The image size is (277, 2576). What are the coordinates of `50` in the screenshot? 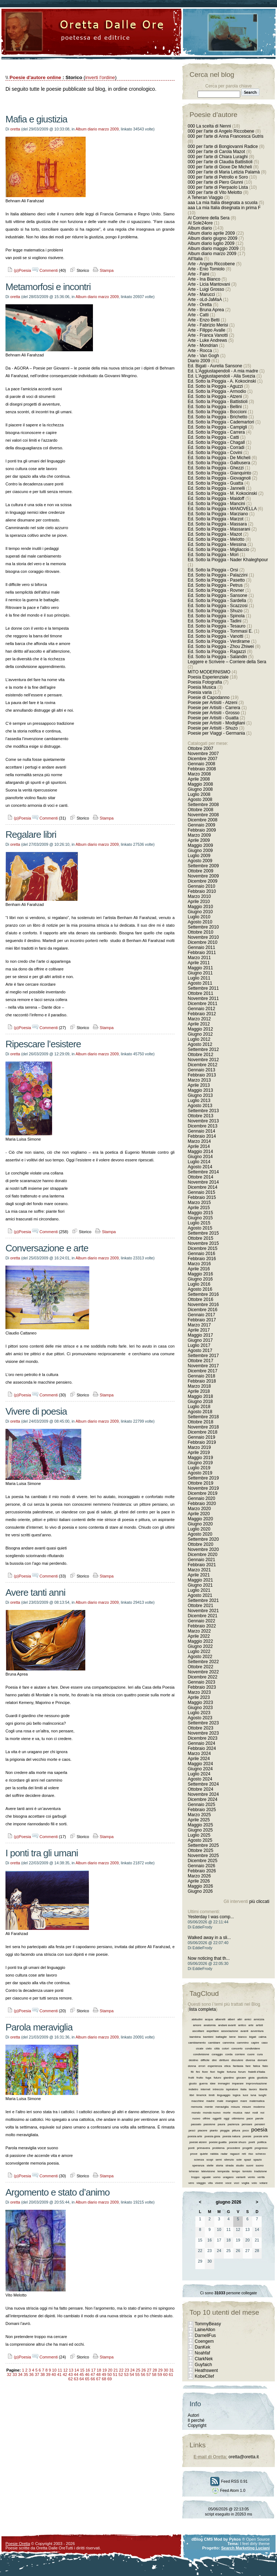 It's located at (109, 2374).